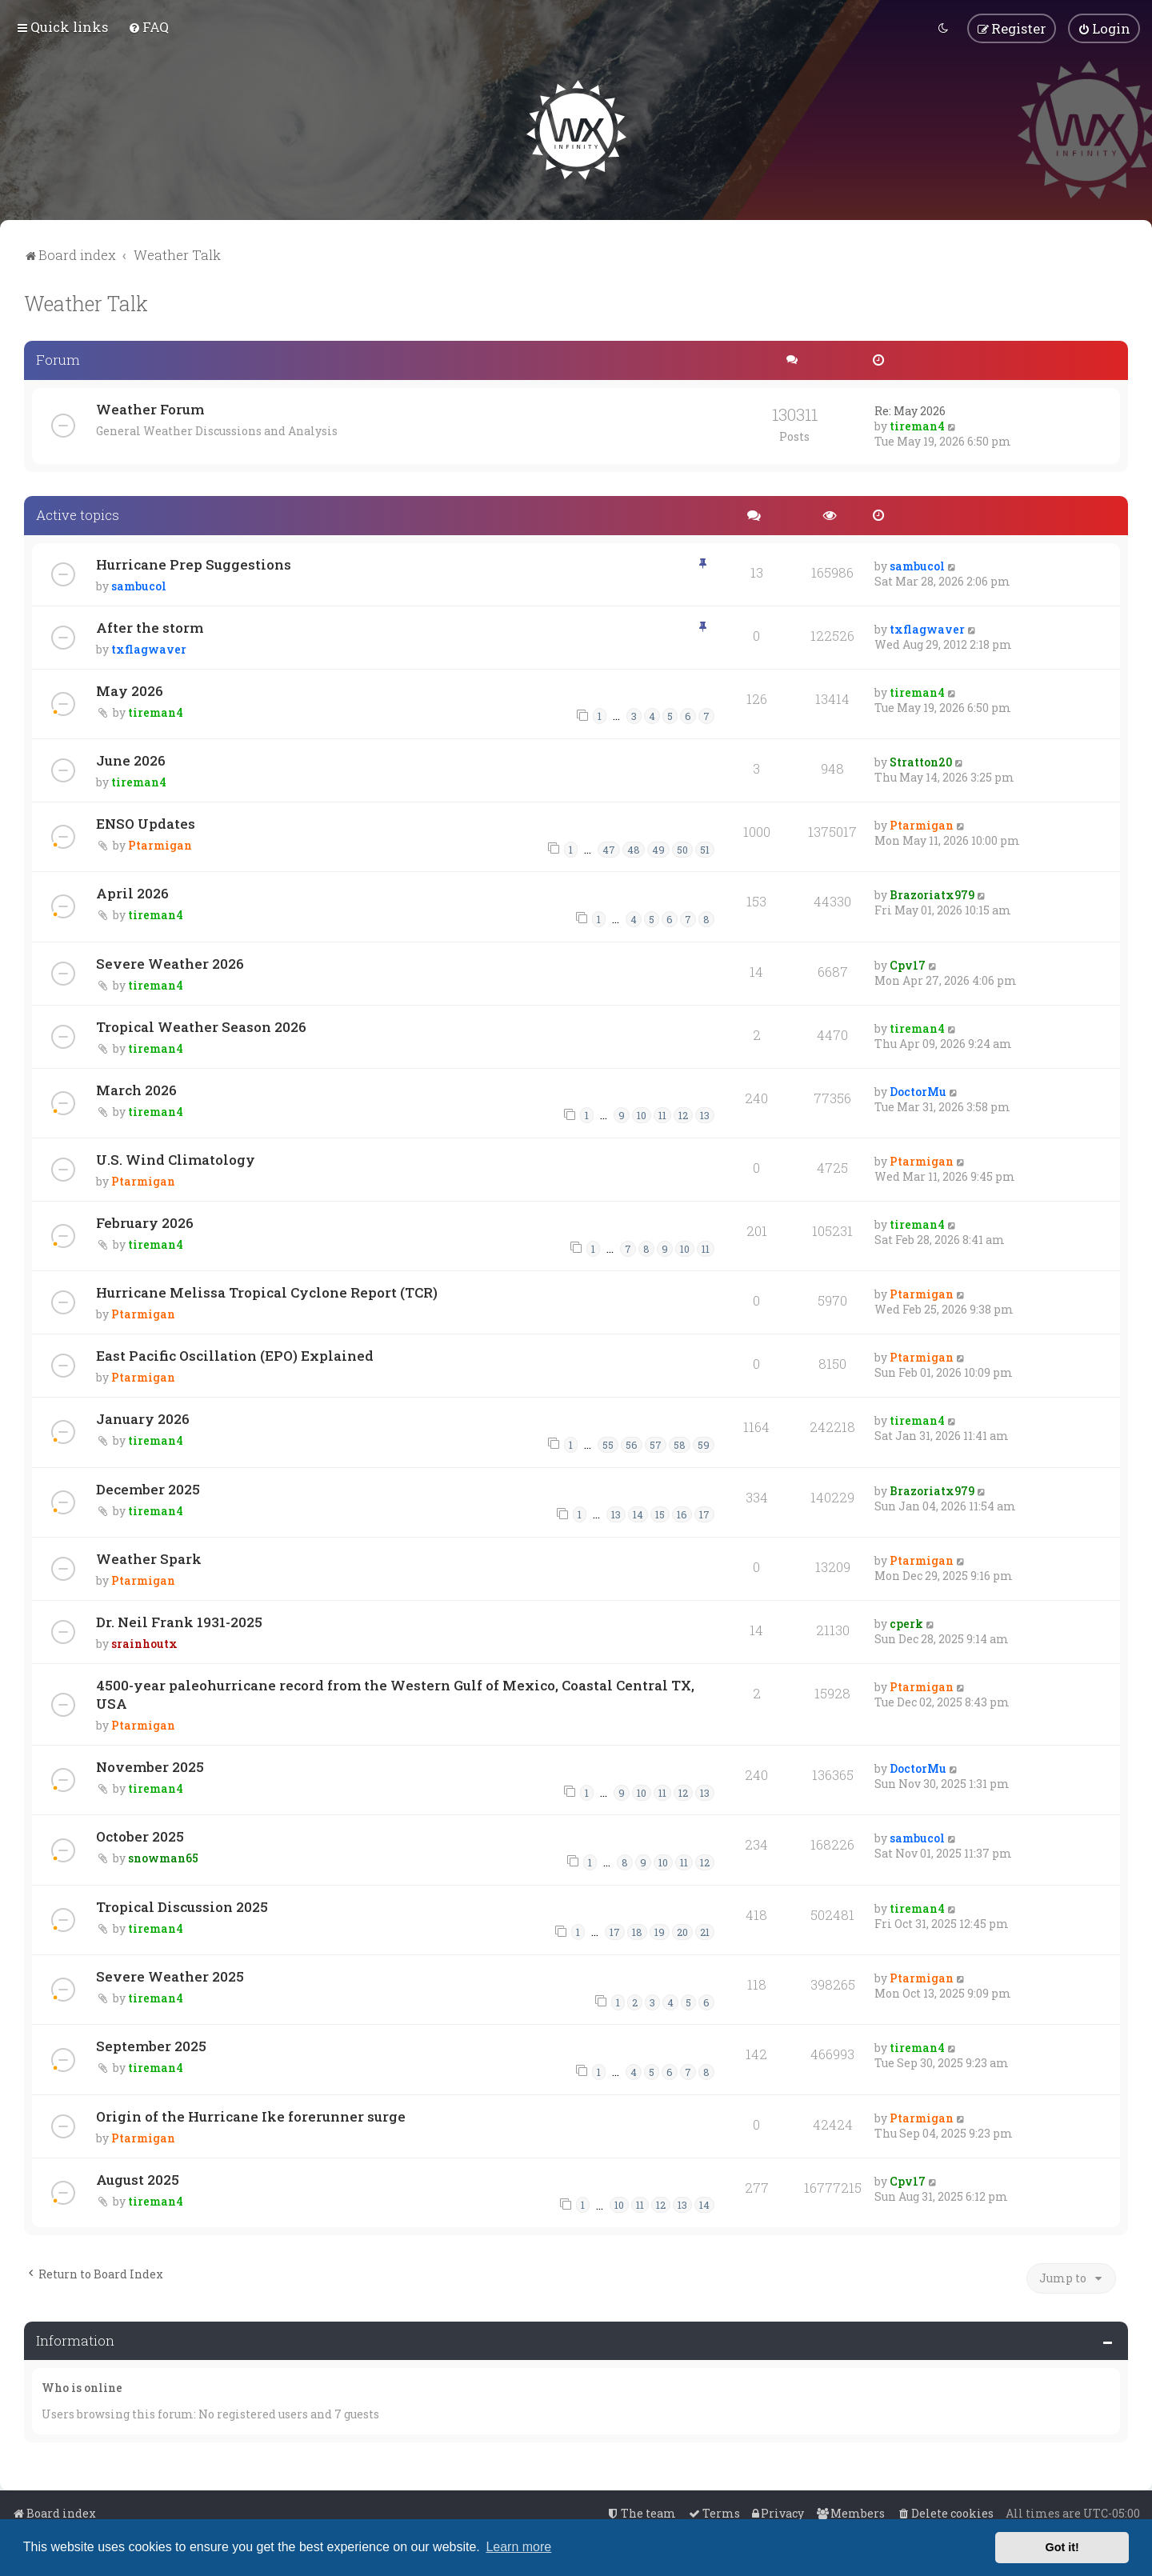 Image resolution: width=1152 pixels, height=2576 pixels. What do you see at coordinates (682, 1513) in the screenshot?
I see `16` at bounding box center [682, 1513].